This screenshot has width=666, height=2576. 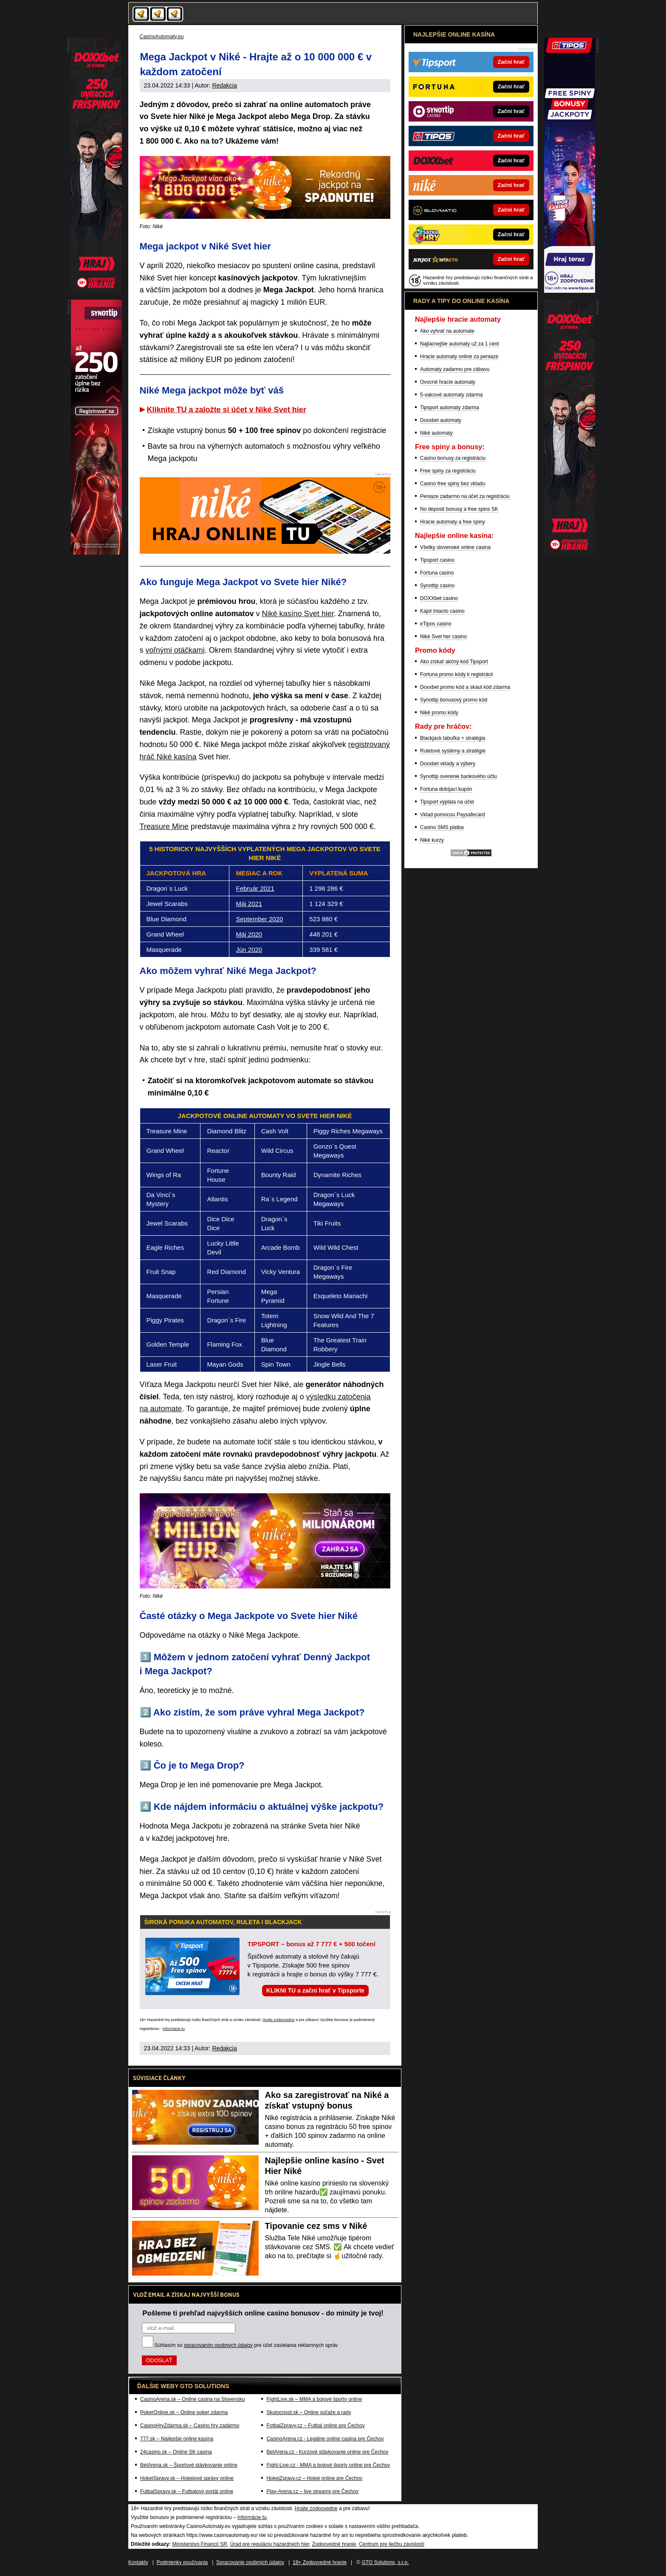 I want to click on Play-Arena.cz – live streamy pre Čechov, so click(x=312, y=2491).